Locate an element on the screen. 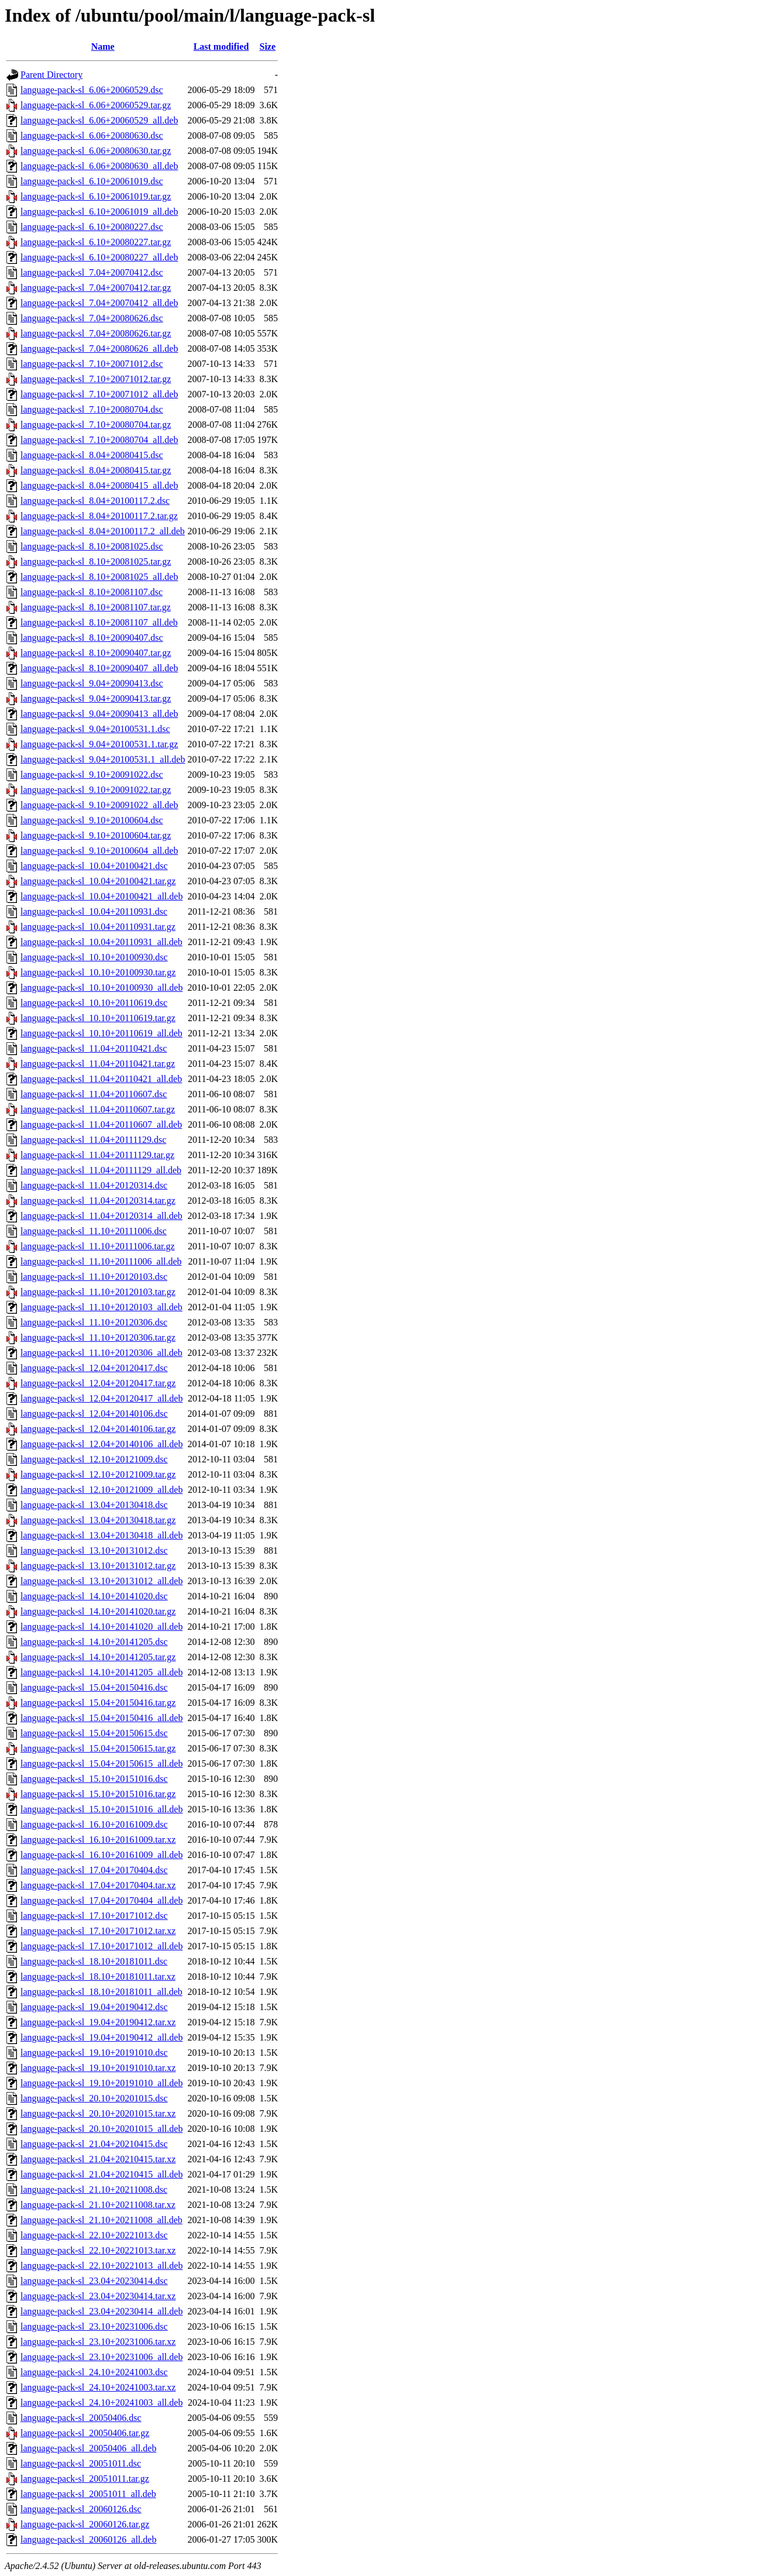  language-pack-sl_14.10+20141205_all.deb is located at coordinates (101, 1672).